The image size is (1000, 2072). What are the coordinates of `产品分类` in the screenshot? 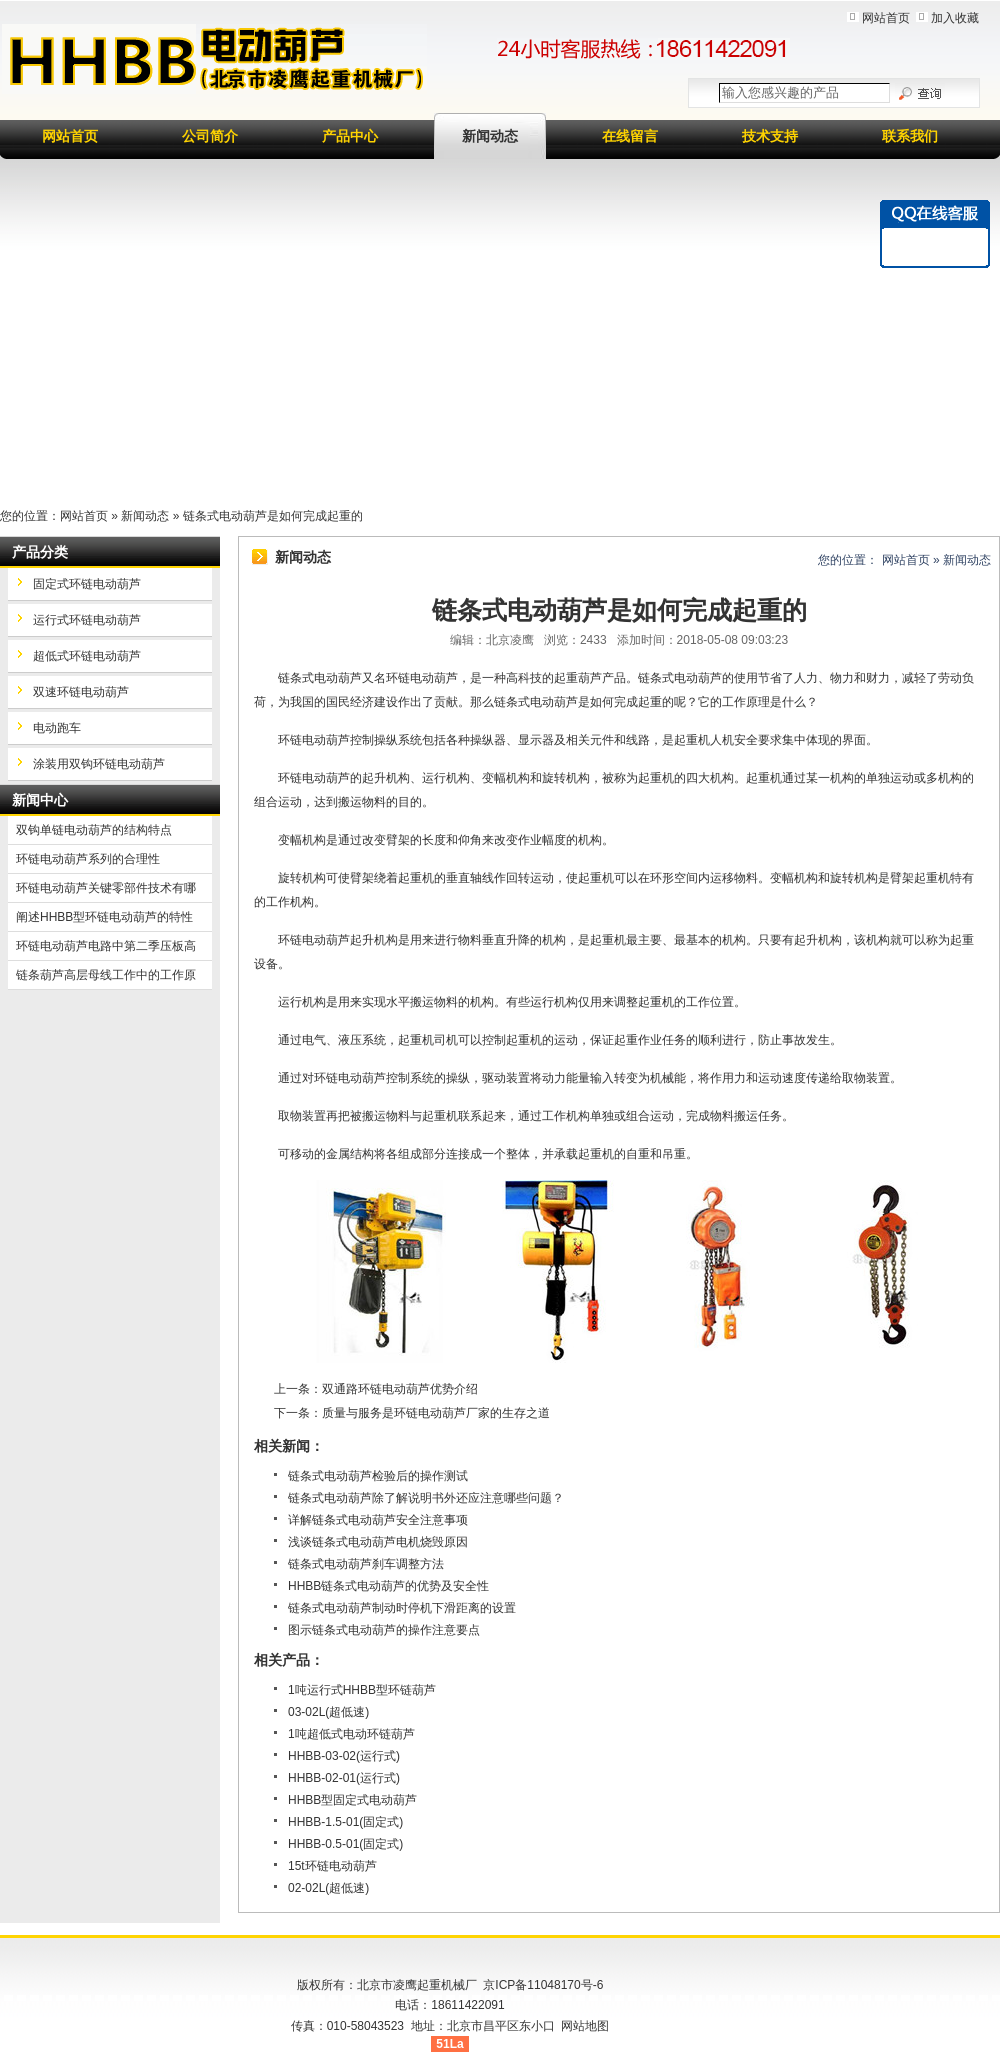 It's located at (40, 552).